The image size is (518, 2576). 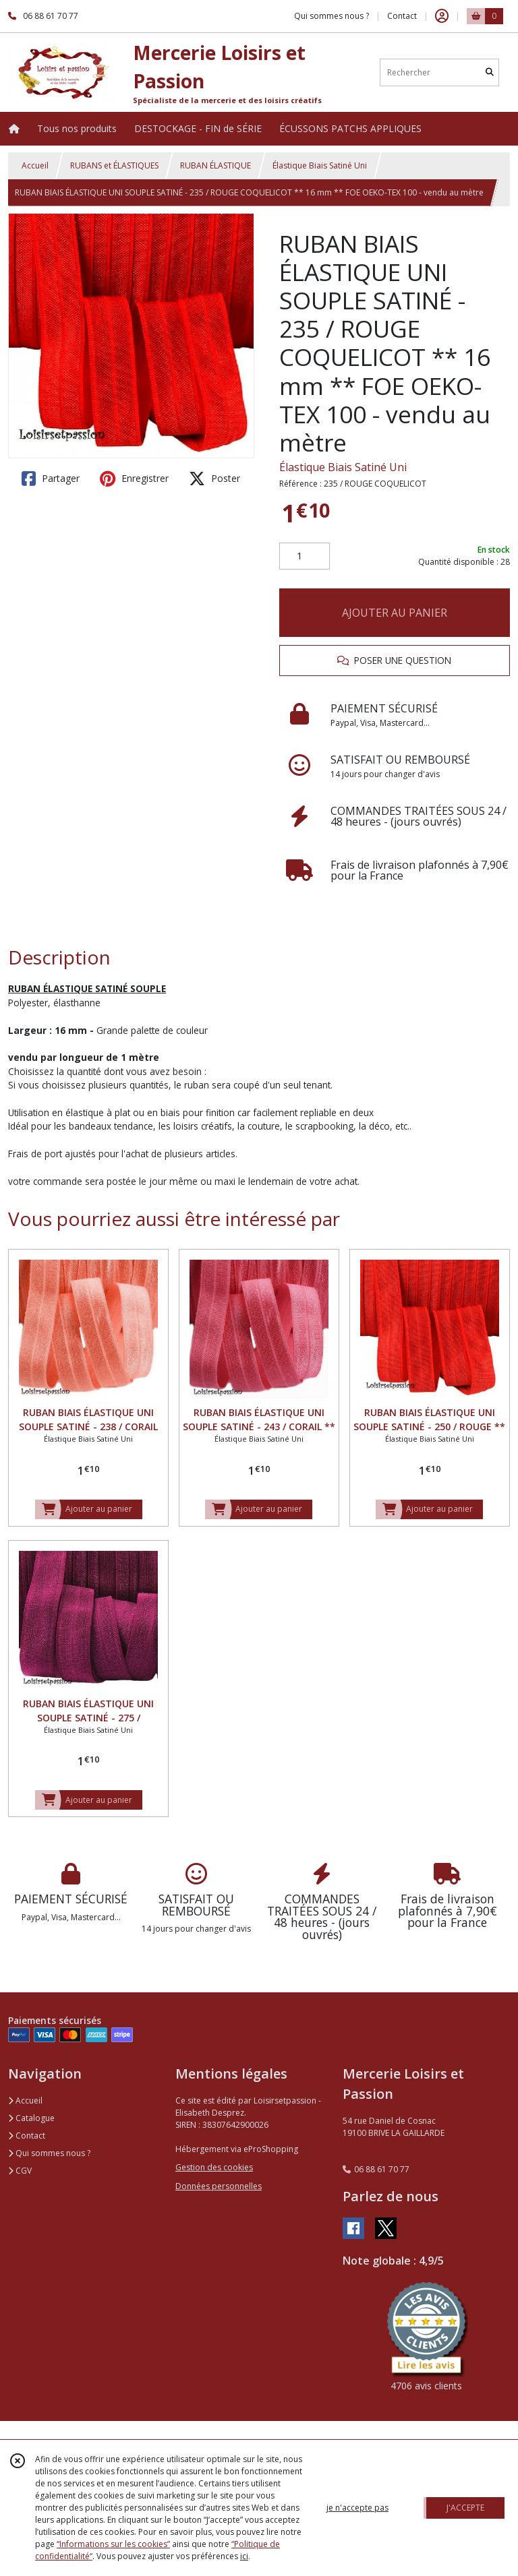 I want to click on Poster, so click(x=214, y=478).